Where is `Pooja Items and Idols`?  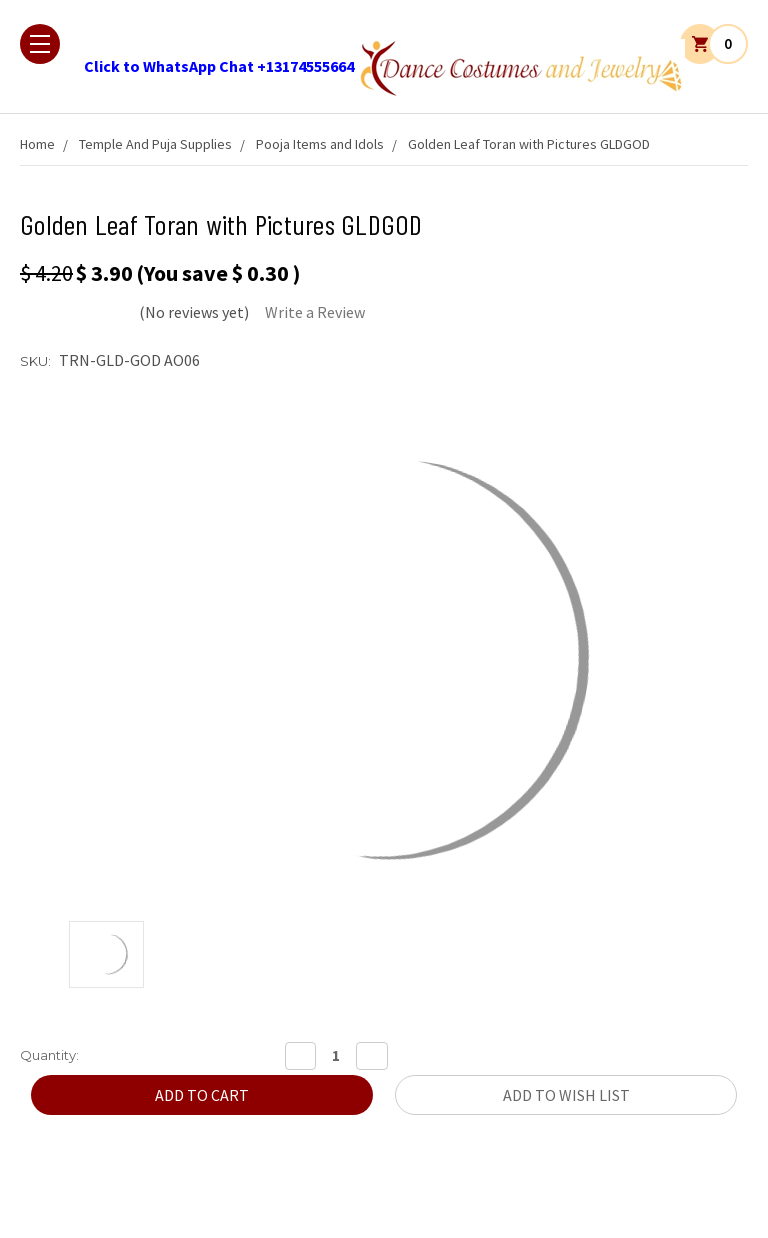
Pooja Items and Idols is located at coordinates (320, 144).